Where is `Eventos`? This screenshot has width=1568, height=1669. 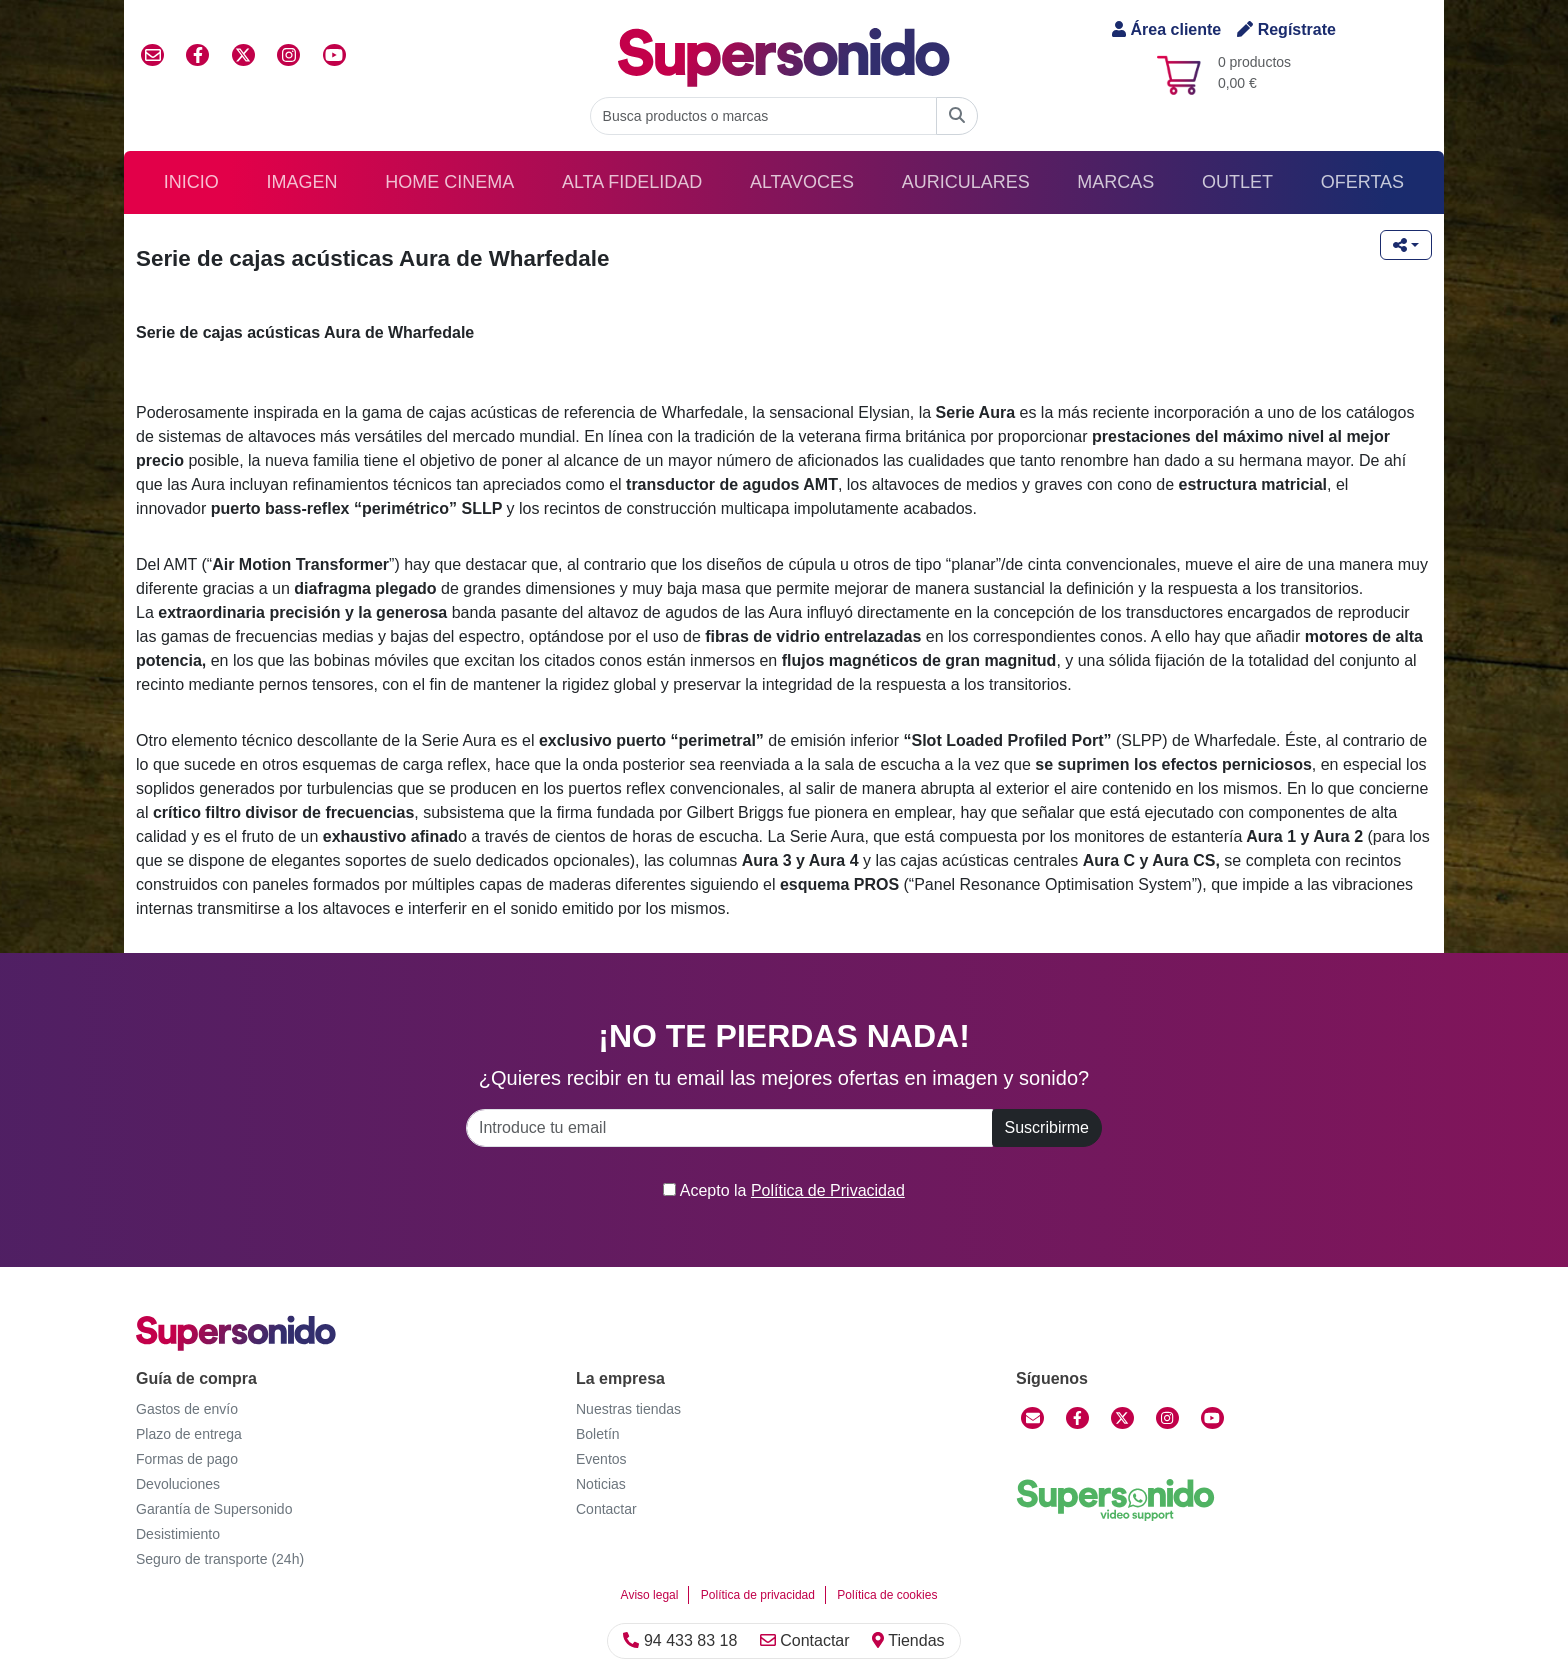 Eventos is located at coordinates (601, 1459).